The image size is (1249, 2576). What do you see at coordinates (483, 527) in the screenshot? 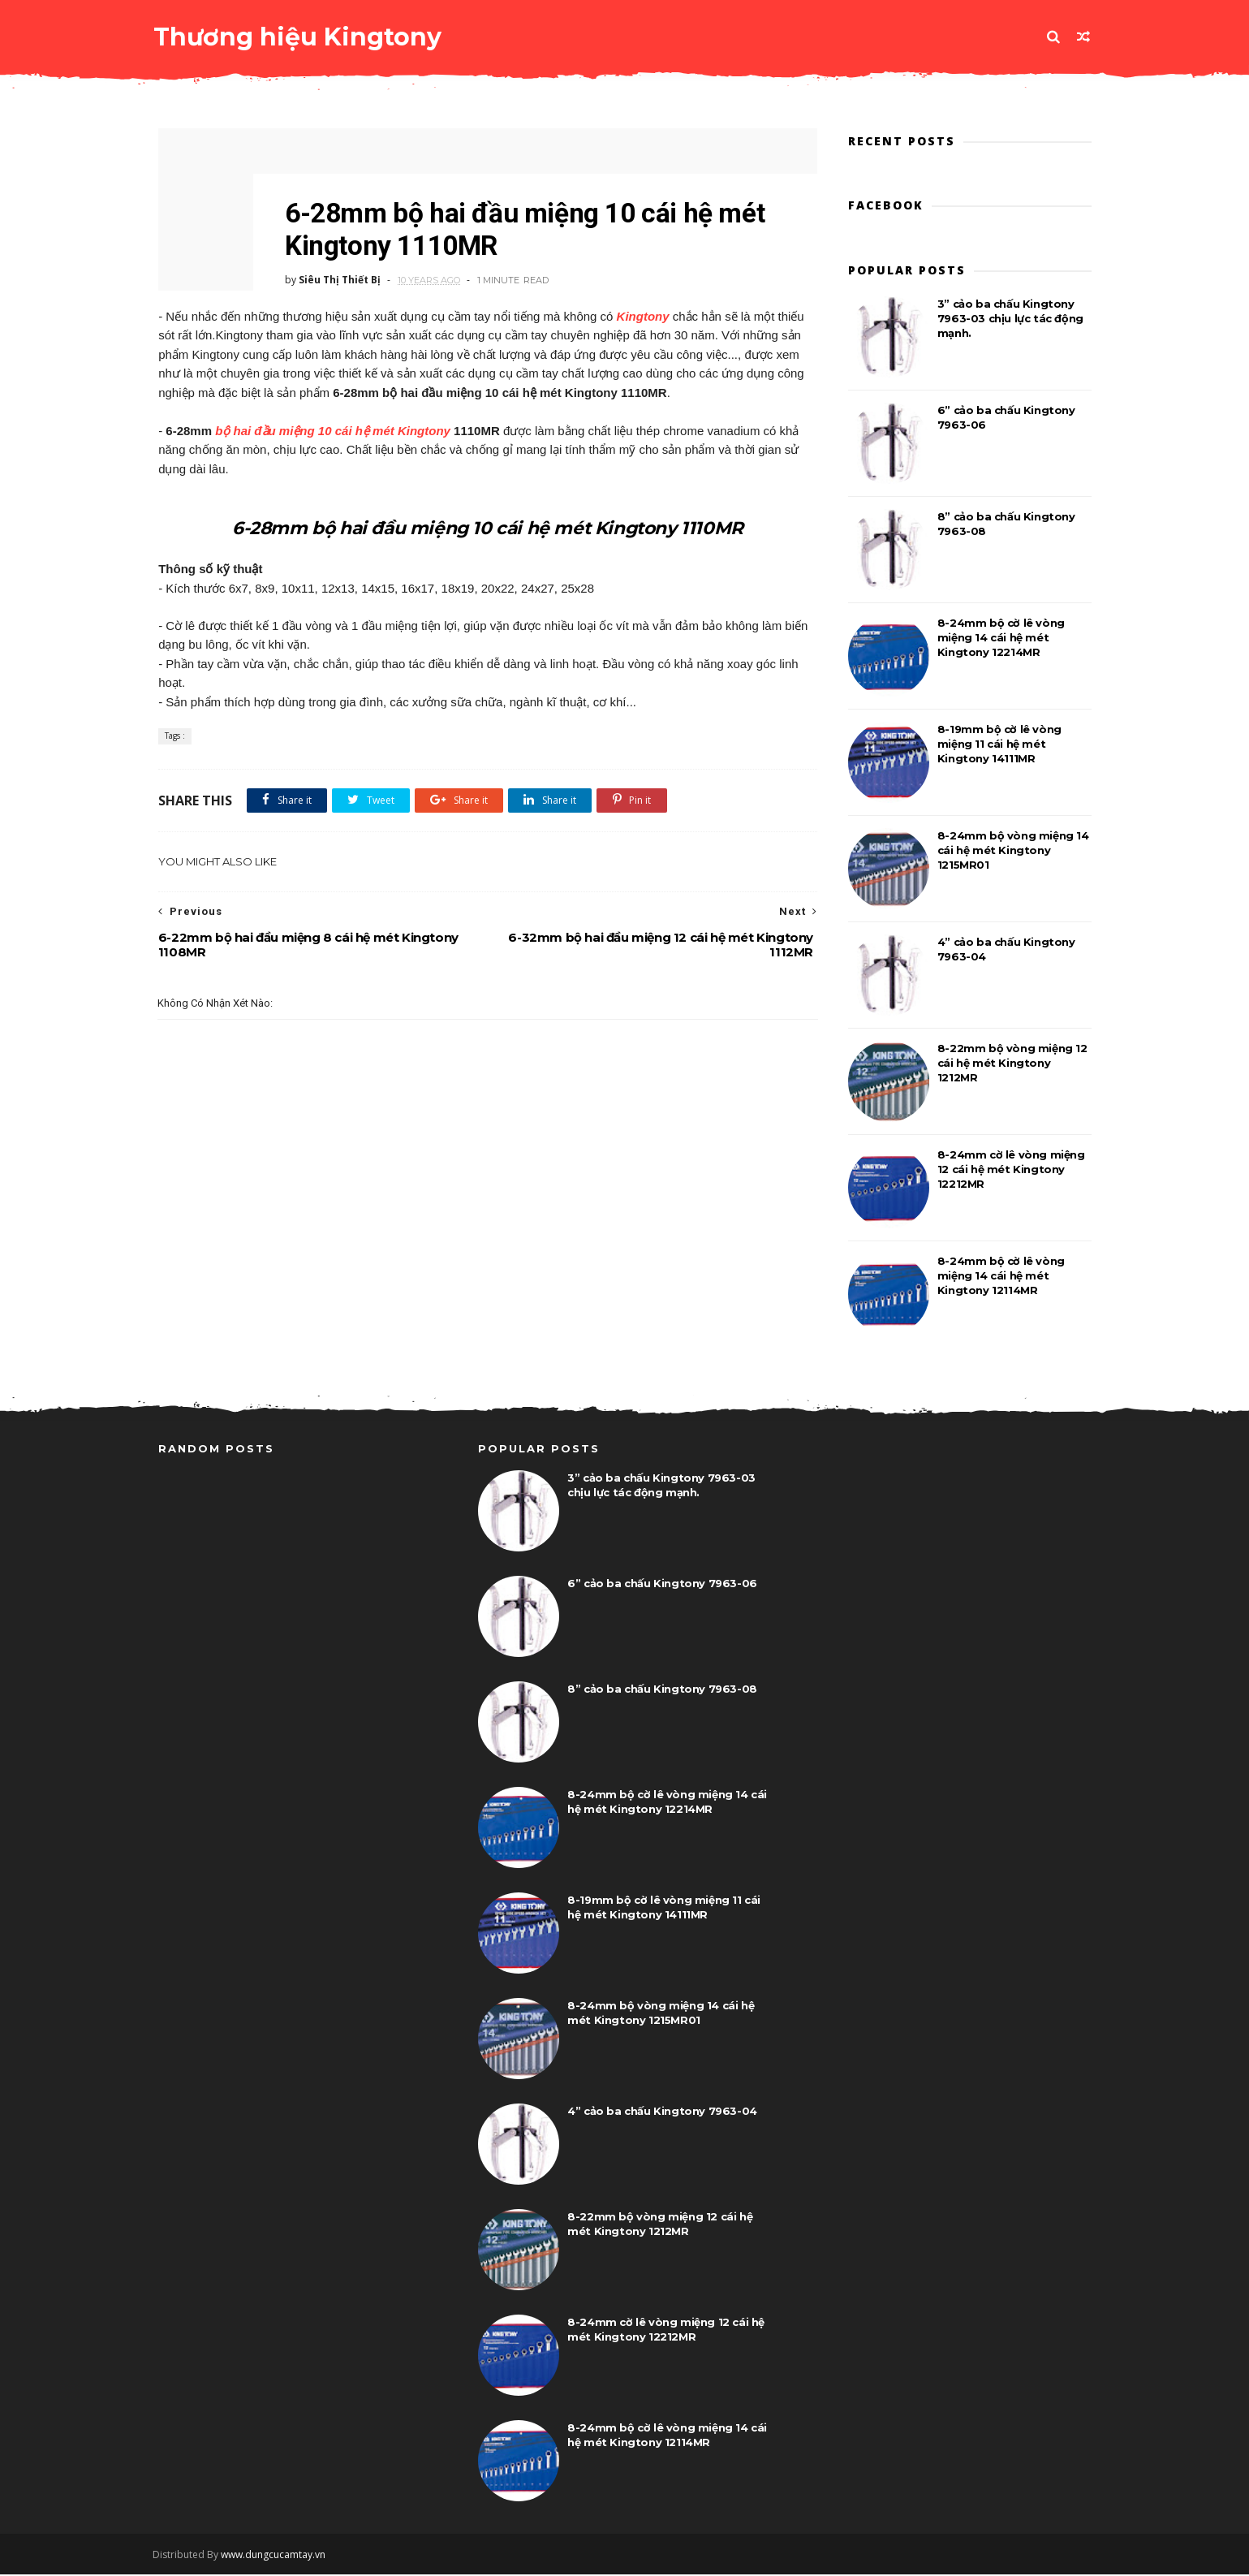
I see `6-28mm bộ hai đầu miệng 10 cái hệ mét Kingtony 1110MR` at bounding box center [483, 527].